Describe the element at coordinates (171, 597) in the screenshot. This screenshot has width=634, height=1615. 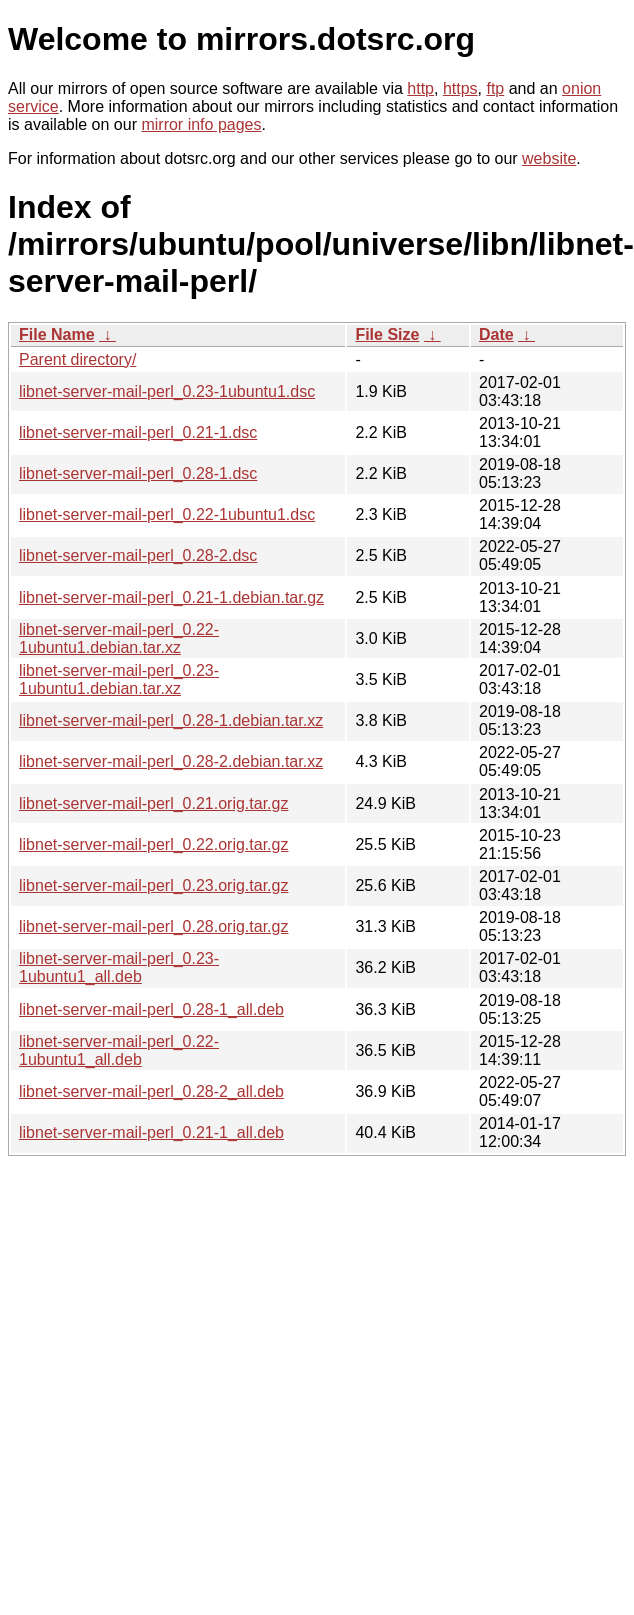
I see `libnet-server-mail-perl_0.21-1.debian.tar.gz` at that location.